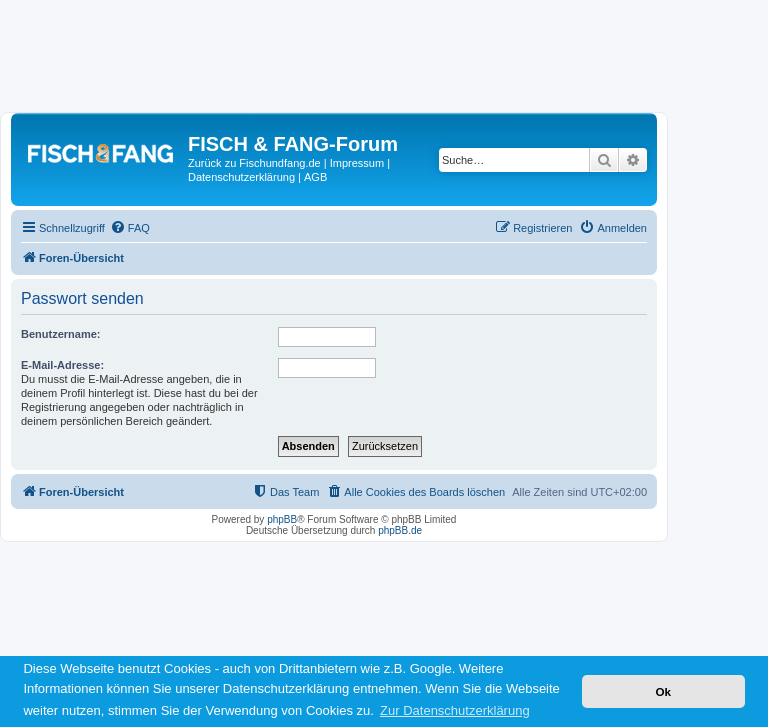 The image size is (768, 727). What do you see at coordinates (315, 177) in the screenshot?
I see `AGB` at bounding box center [315, 177].